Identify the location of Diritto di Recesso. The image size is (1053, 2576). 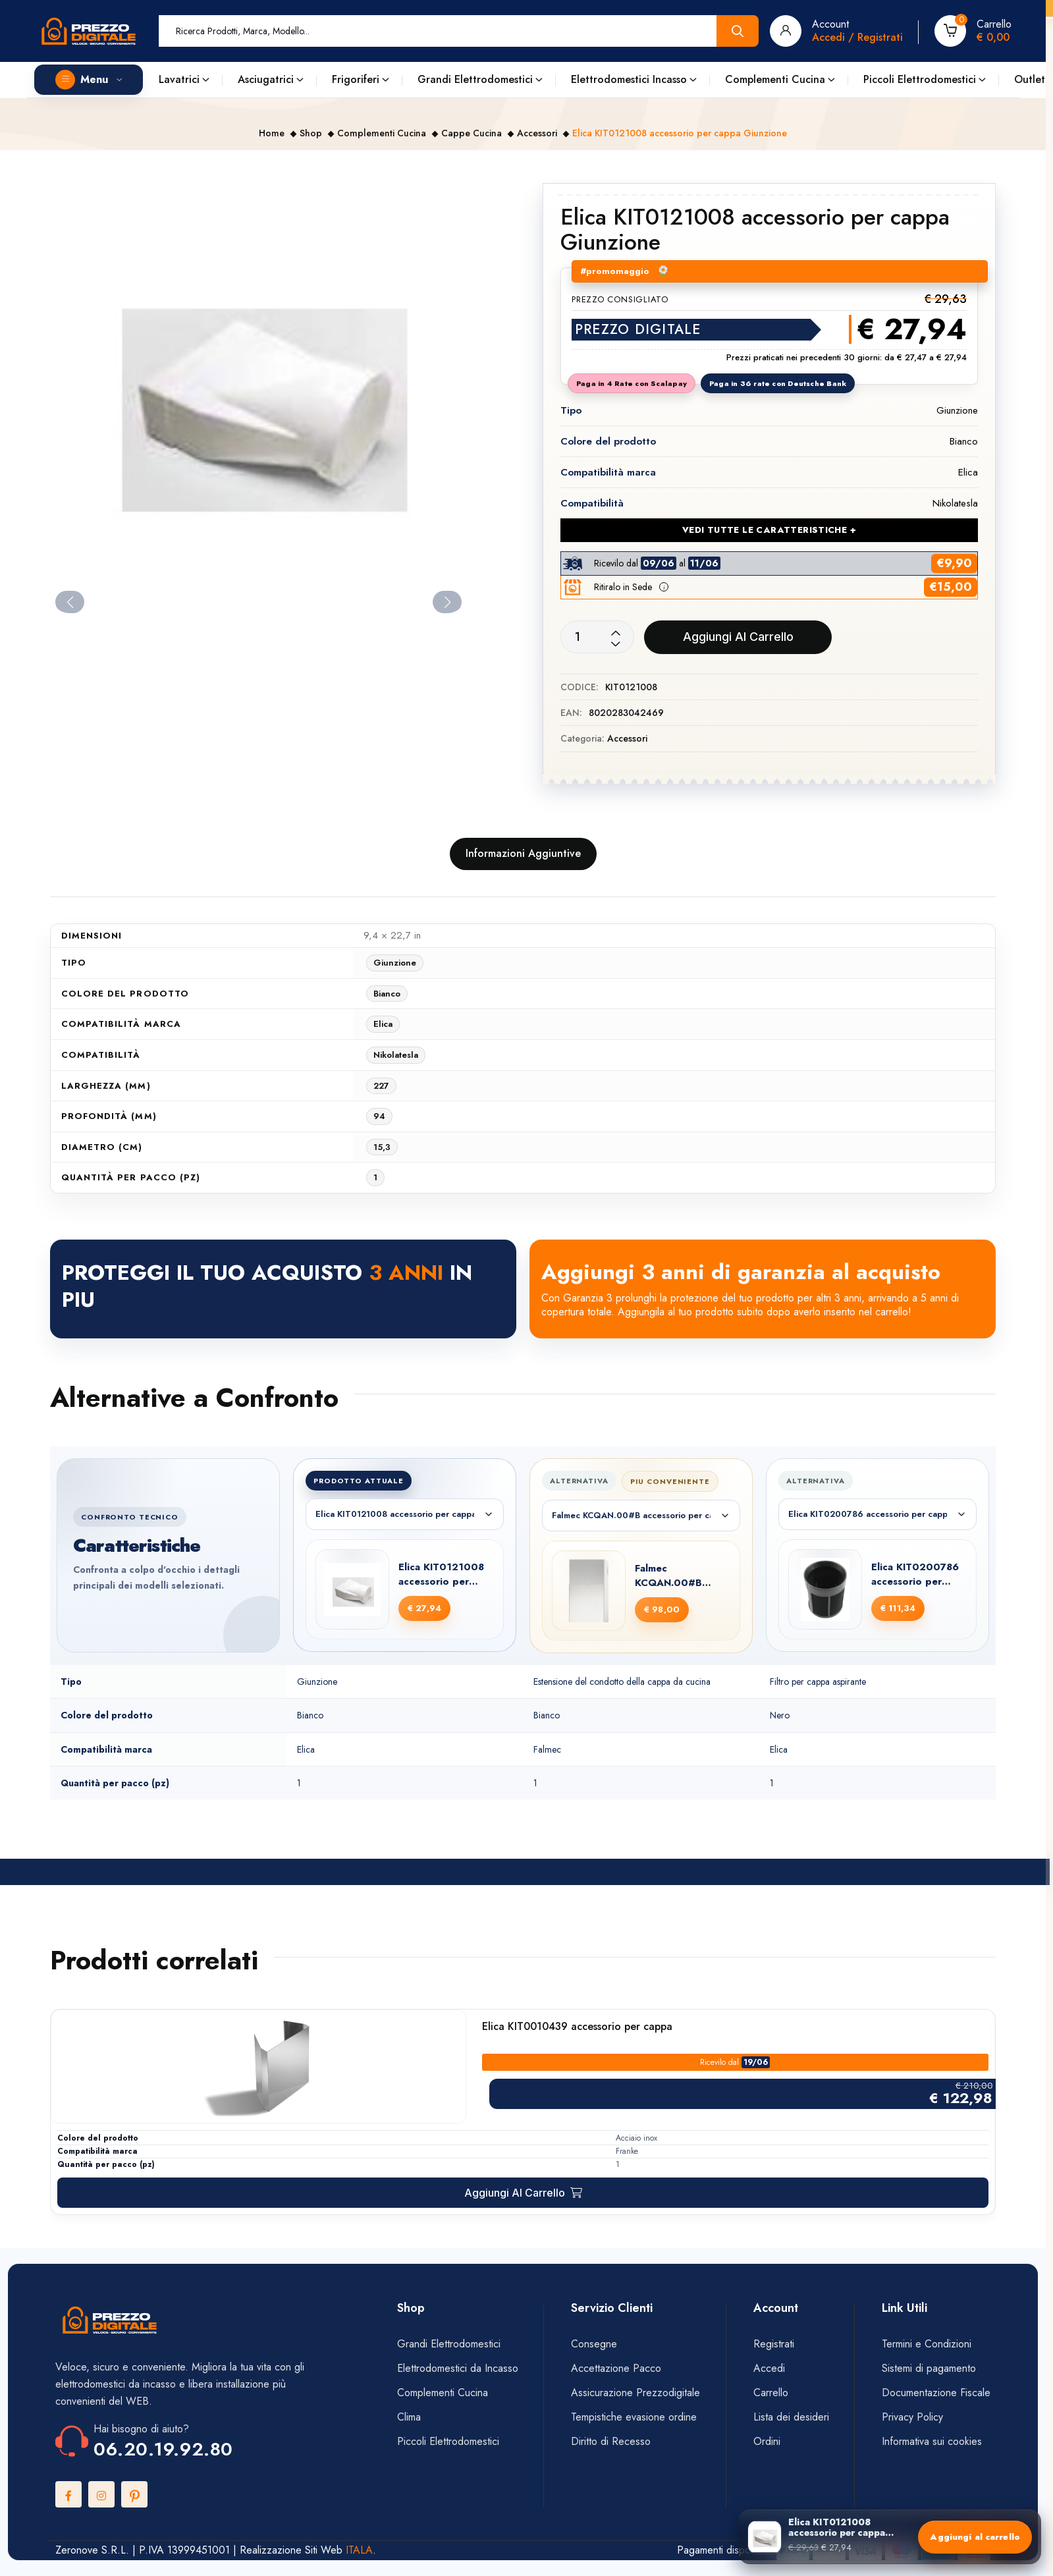
(611, 2441).